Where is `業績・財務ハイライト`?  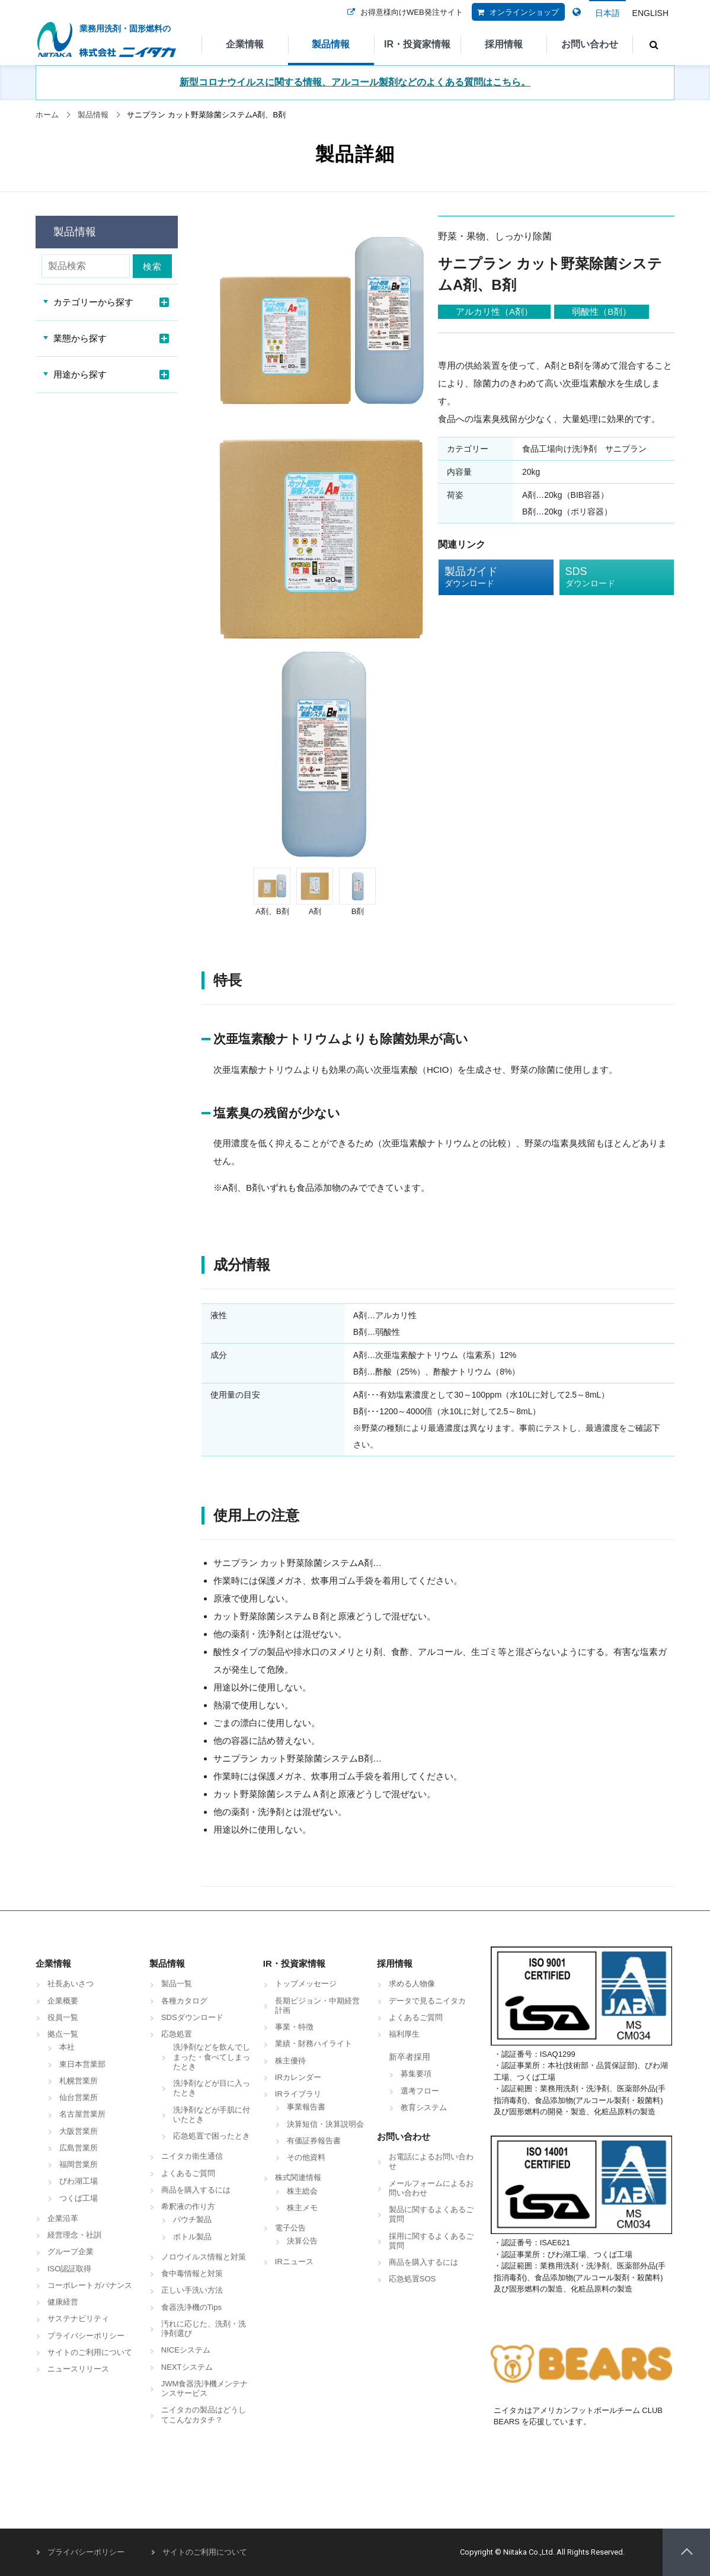
業績・財務ハイライト is located at coordinates (313, 2043).